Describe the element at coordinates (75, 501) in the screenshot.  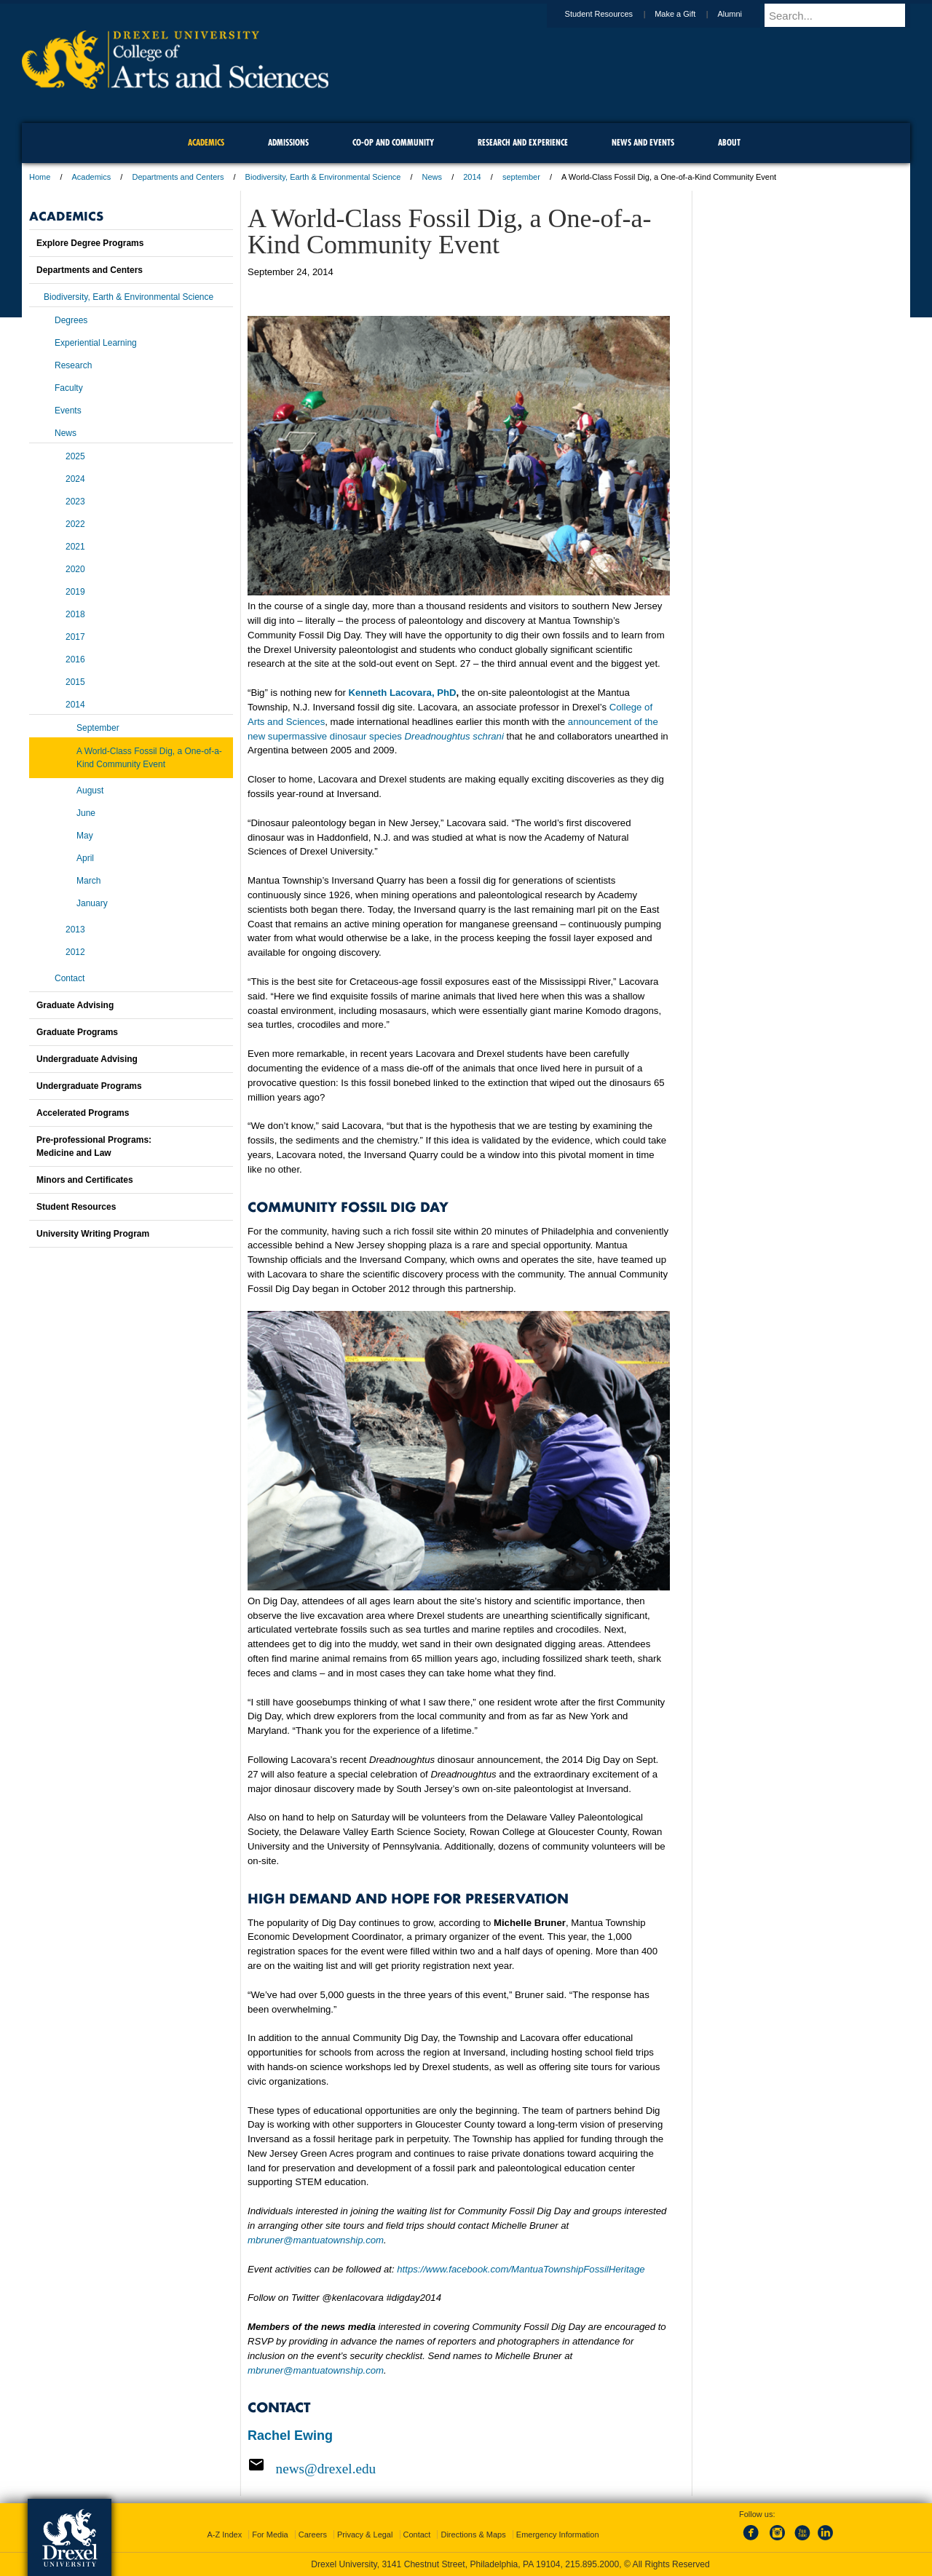
I see `2023` at that location.